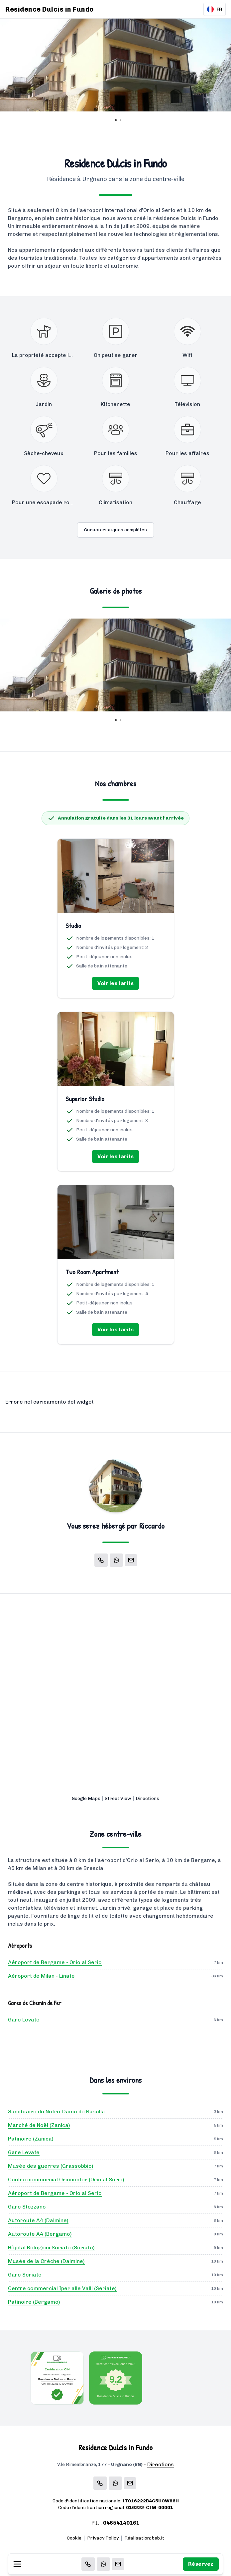 This screenshot has width=231, height=2576. What do you see at coordinates (103, 2538) in the screenshot?
I see `Privacy Policy` at bounding box center [103, 2538].